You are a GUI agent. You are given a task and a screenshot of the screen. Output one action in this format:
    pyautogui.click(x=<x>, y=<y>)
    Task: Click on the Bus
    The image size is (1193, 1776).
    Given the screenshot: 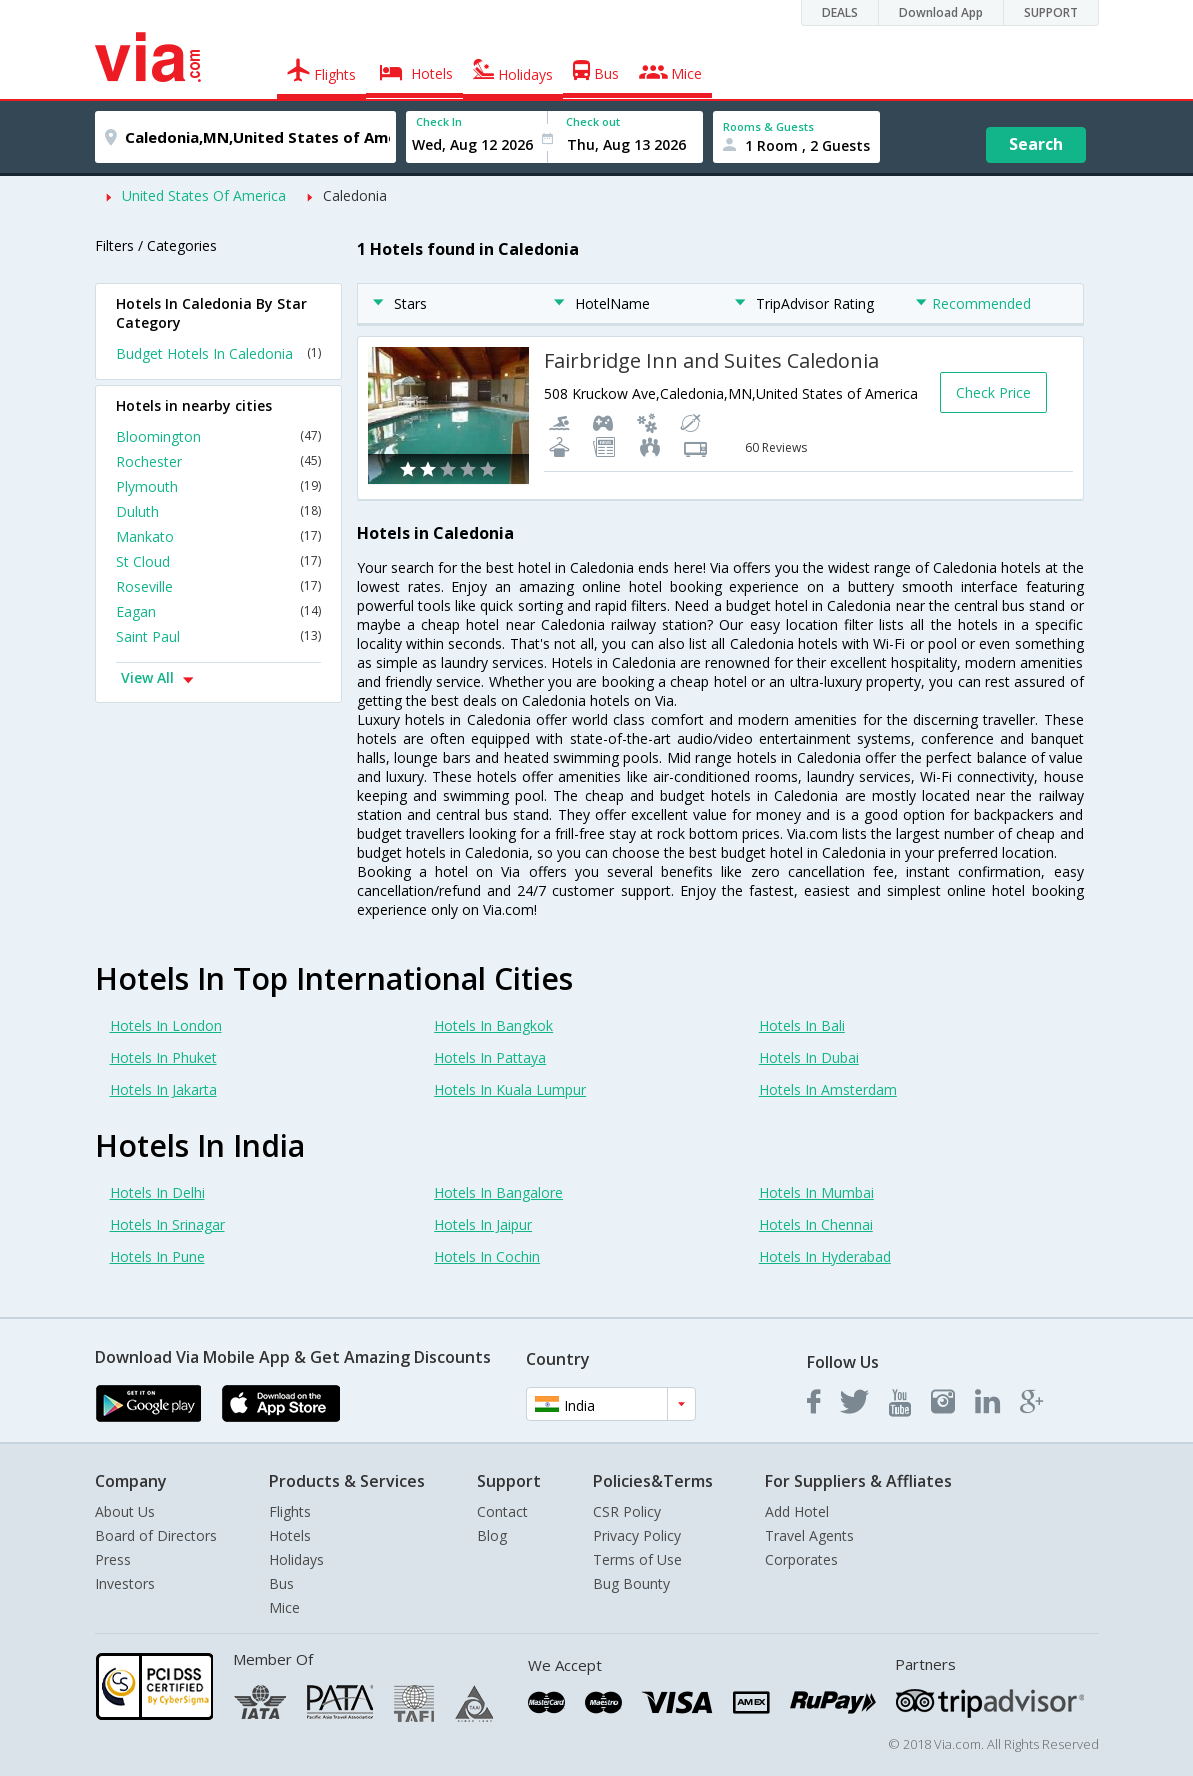 What is the action you would take?
    pyautogui.click(x=281, y=1583)
    